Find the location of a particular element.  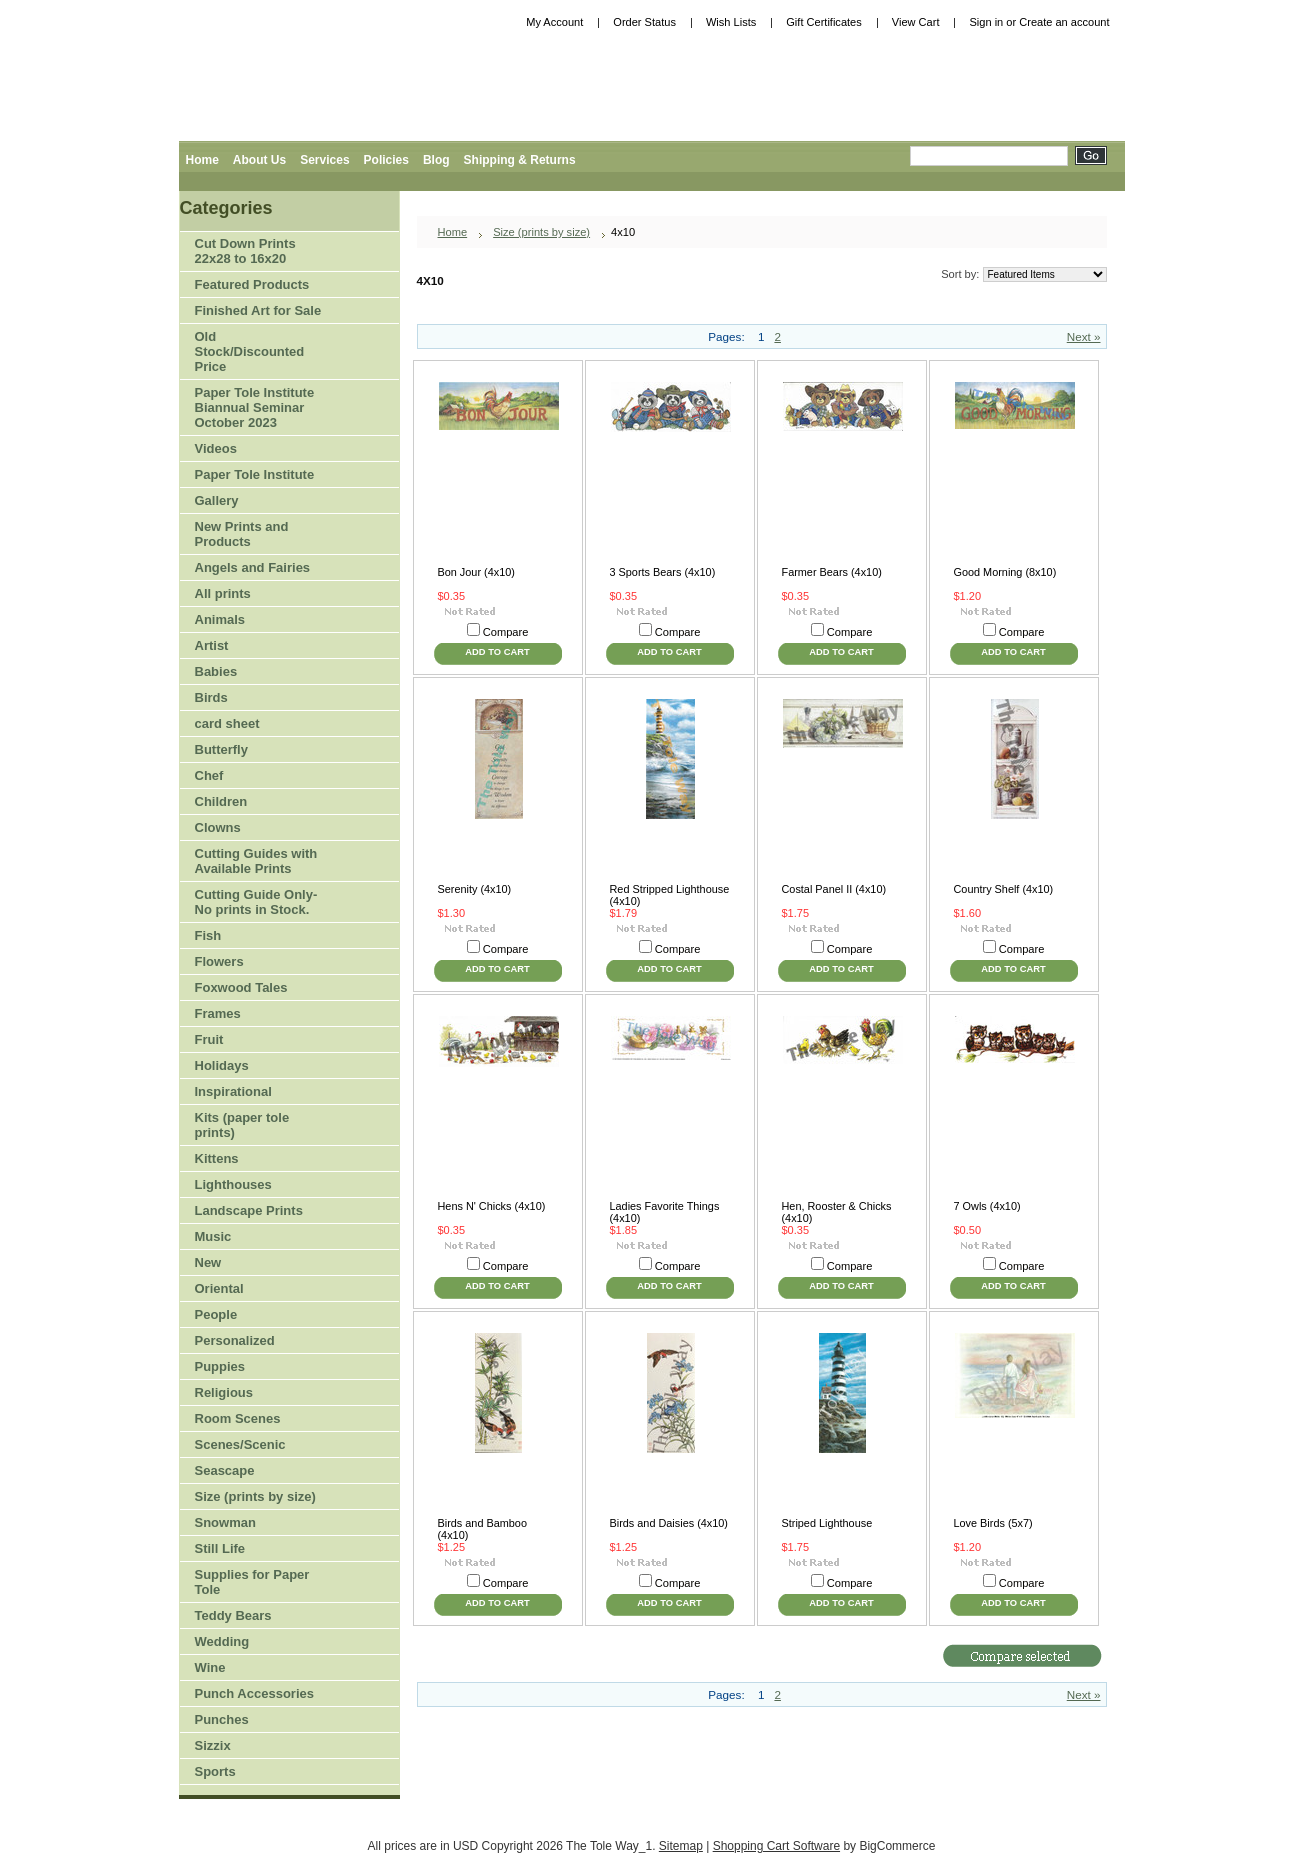

Artist is located at coordinates (252, 646).